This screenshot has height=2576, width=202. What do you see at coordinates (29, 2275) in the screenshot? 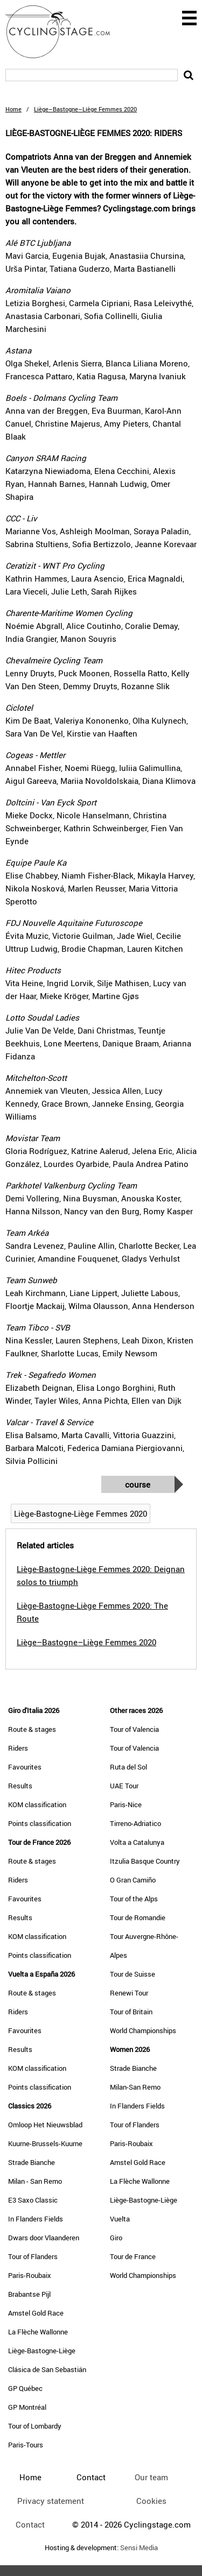
I see `Paris-Roubaix` at bounding box center [29, 2275].